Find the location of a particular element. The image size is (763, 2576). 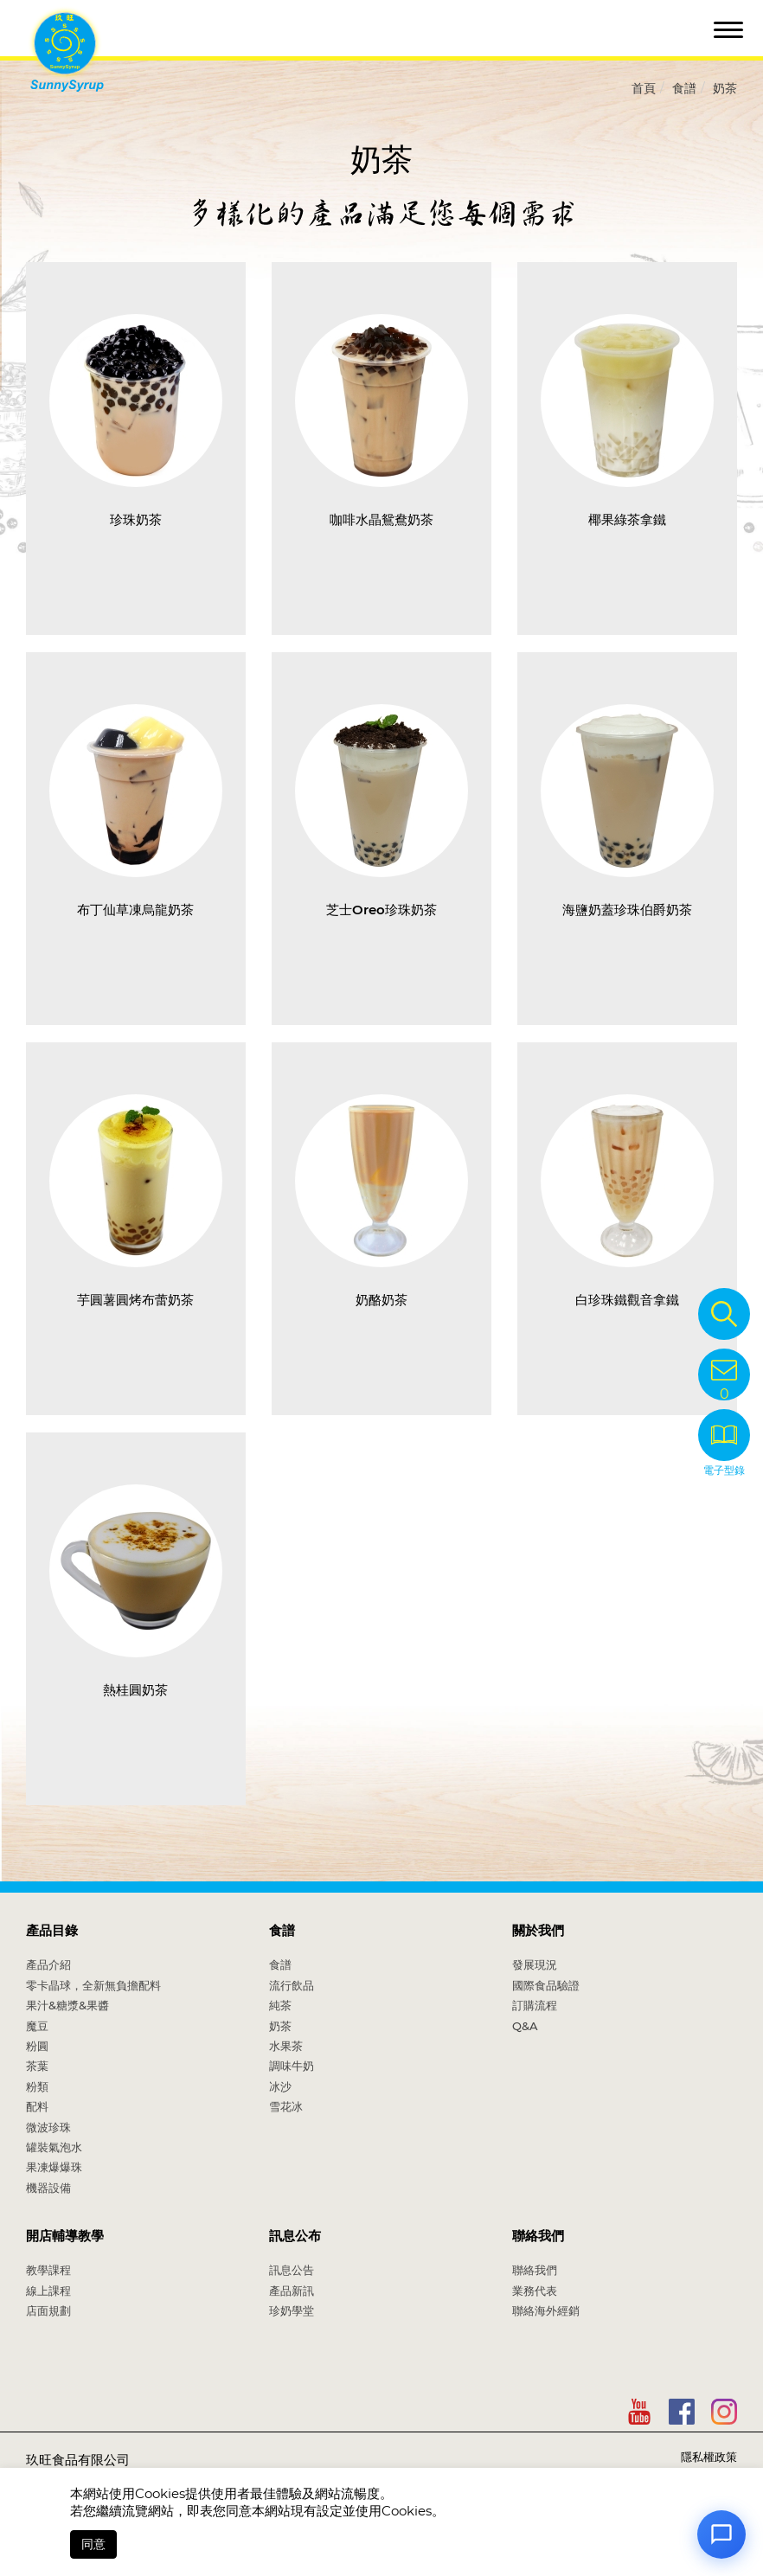

白珍珠鐵觀音拿鐵 is located at coordinates (627, 1299).